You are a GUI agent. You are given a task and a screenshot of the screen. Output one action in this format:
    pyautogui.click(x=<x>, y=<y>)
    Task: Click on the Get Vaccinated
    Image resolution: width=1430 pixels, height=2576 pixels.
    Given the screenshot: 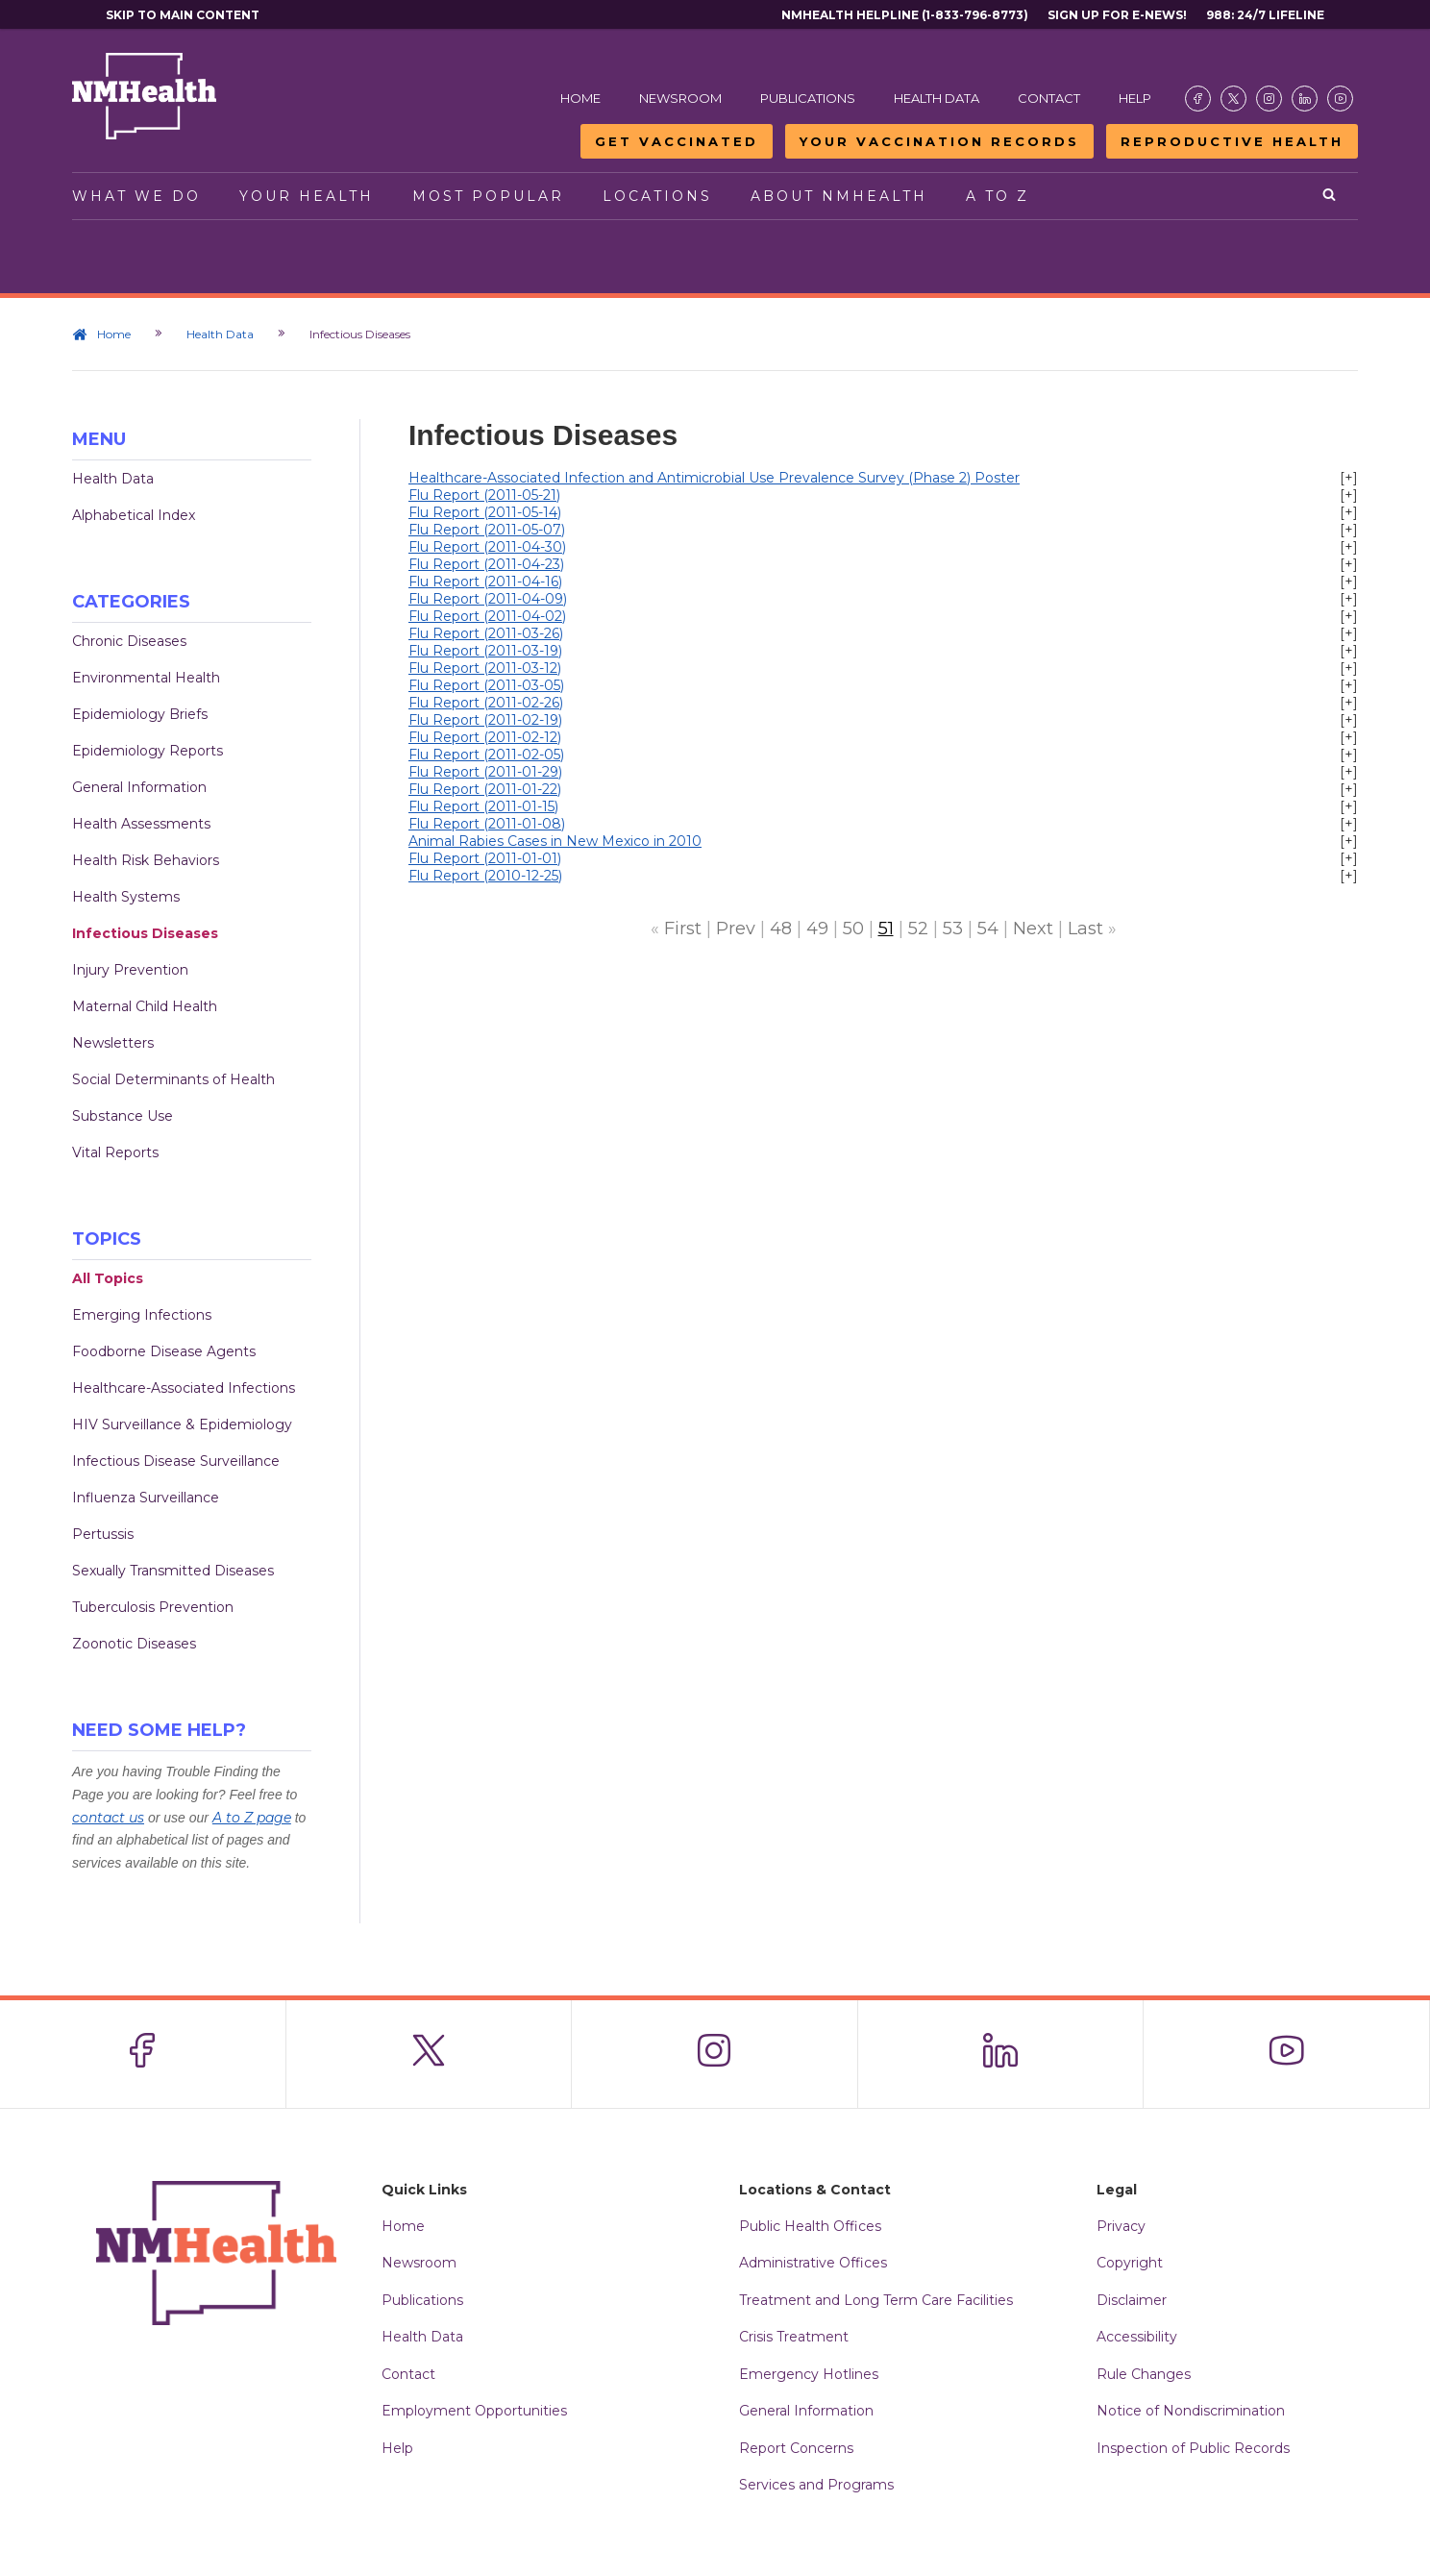 What is the action you would take?
    pyautogui.click(x=676, y=141)
    